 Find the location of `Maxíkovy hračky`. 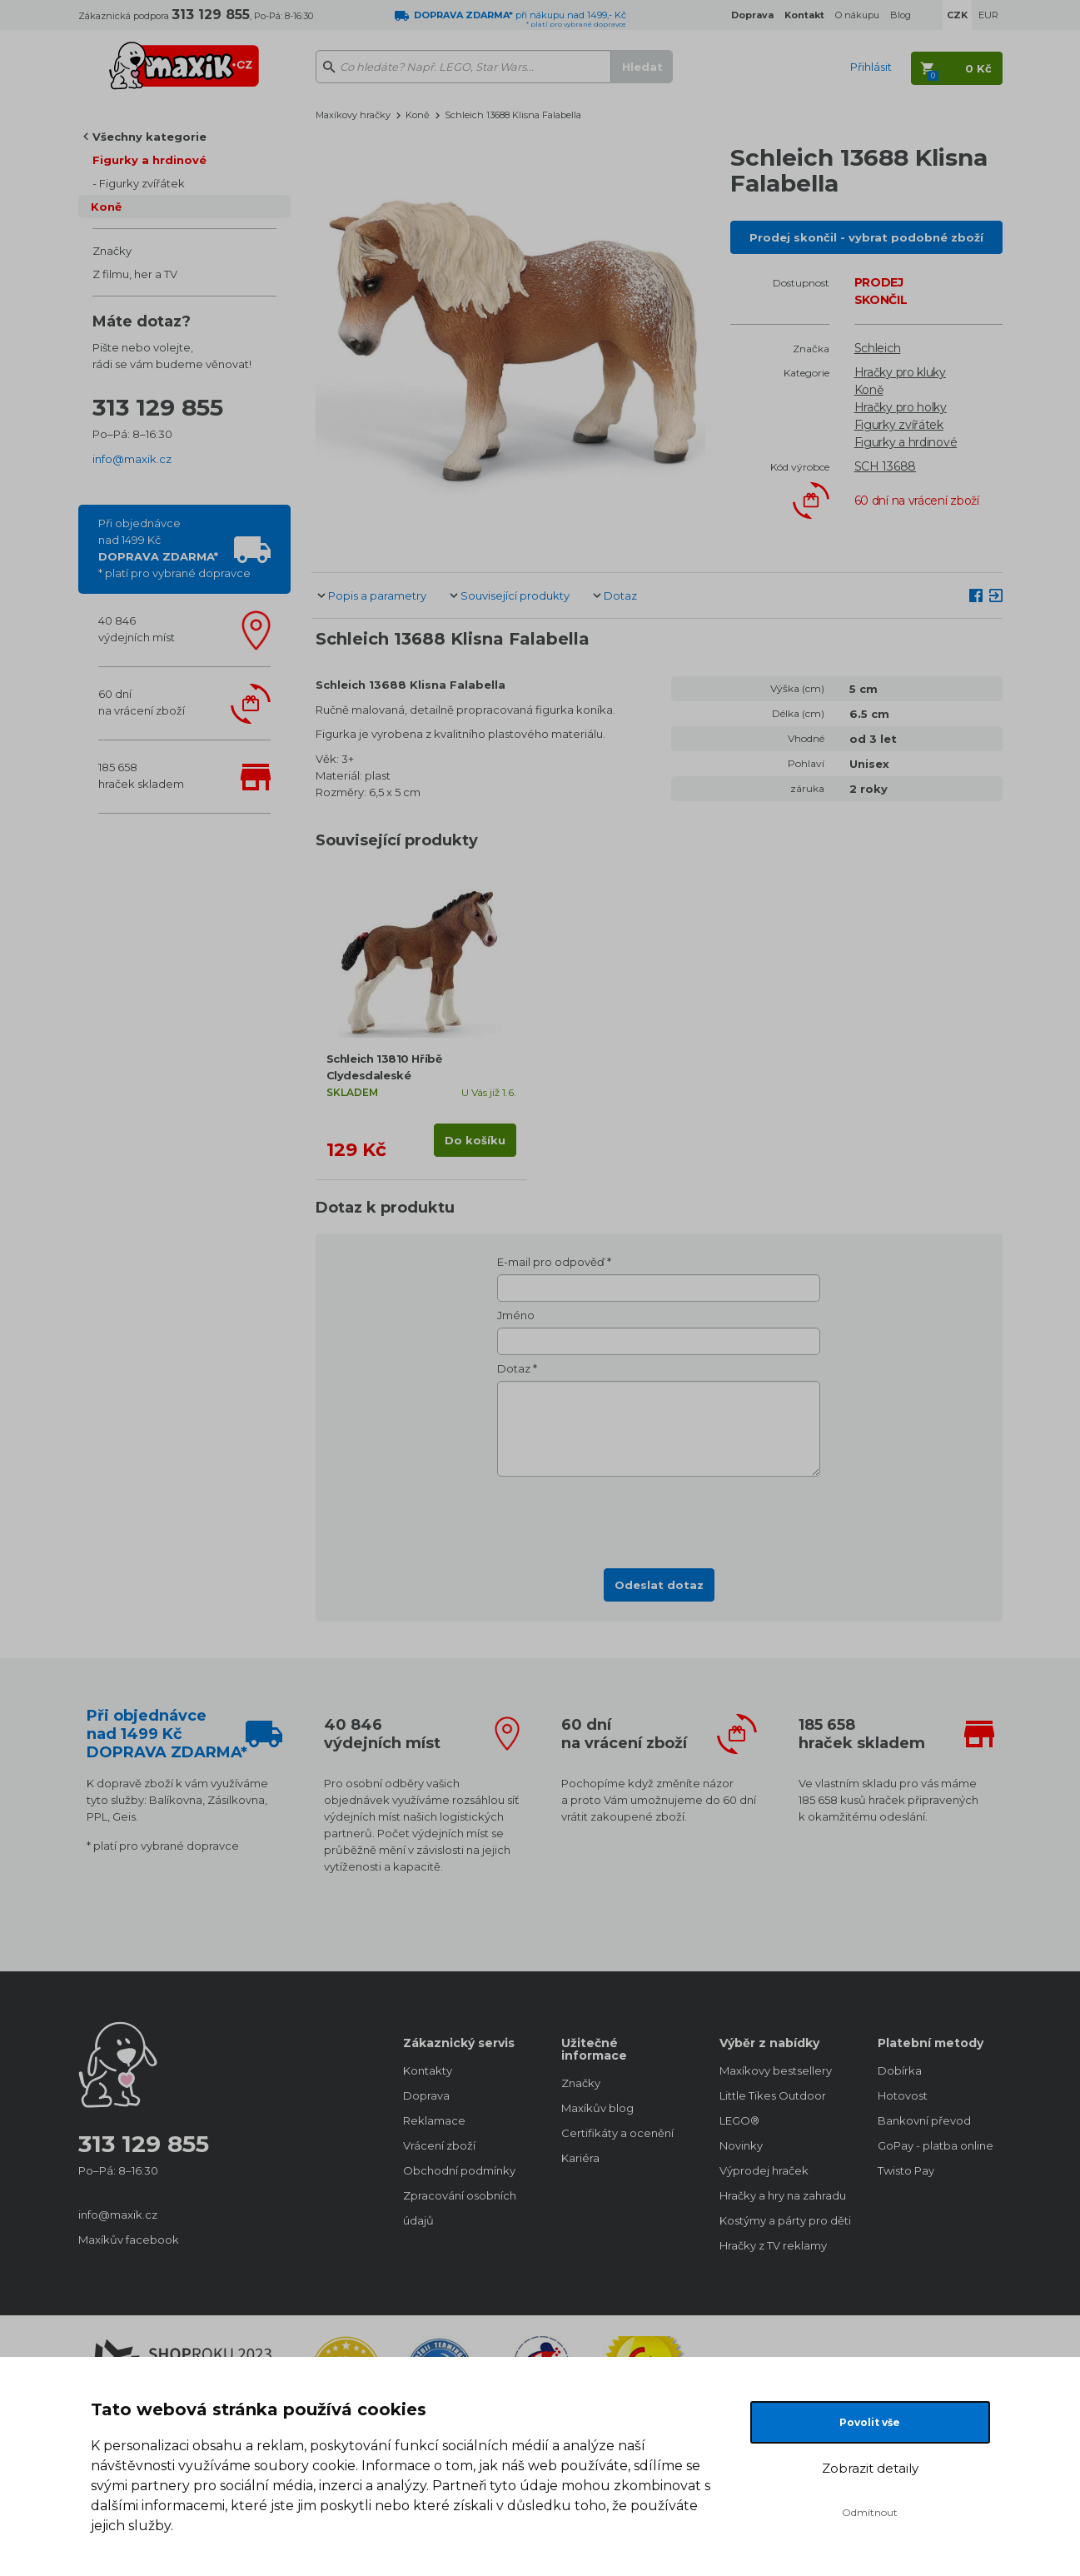

Maxíkovy hračky is located at coordinates (353, 115).